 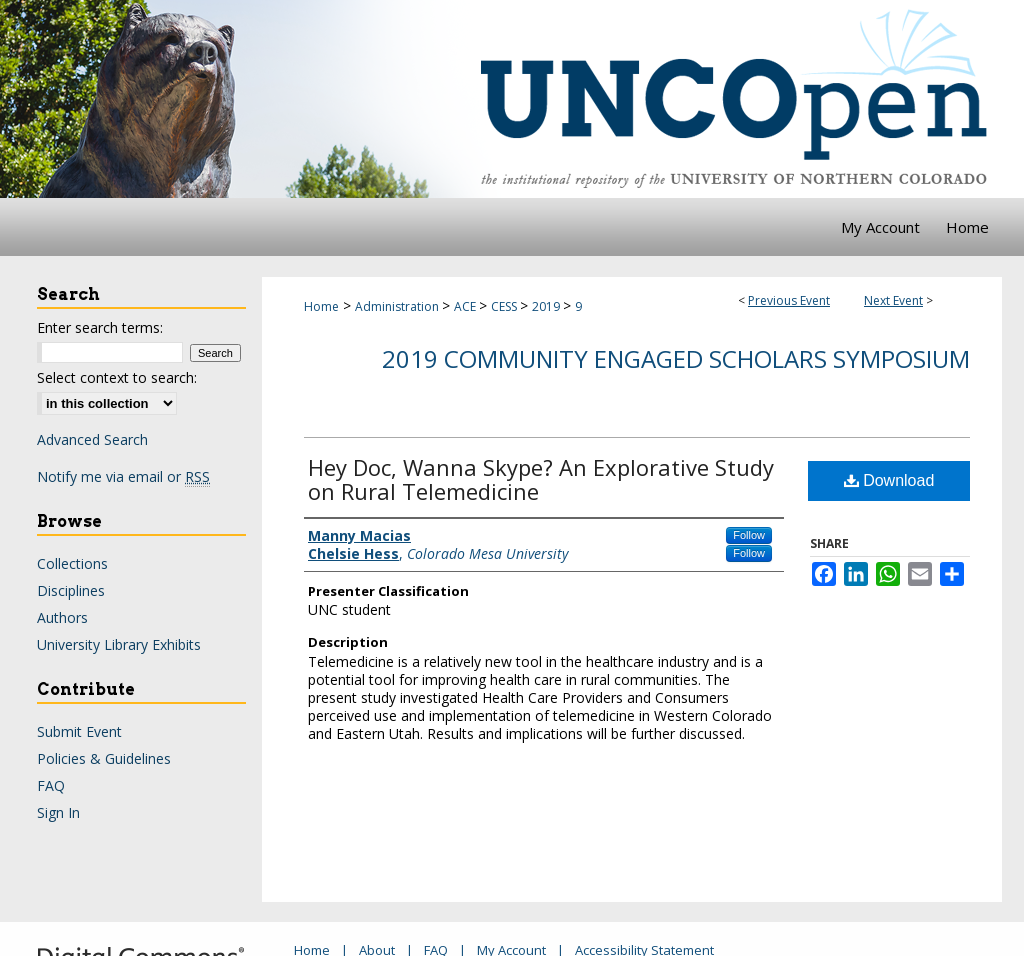 I want to click on FAQ, so click(x=51, y=785).